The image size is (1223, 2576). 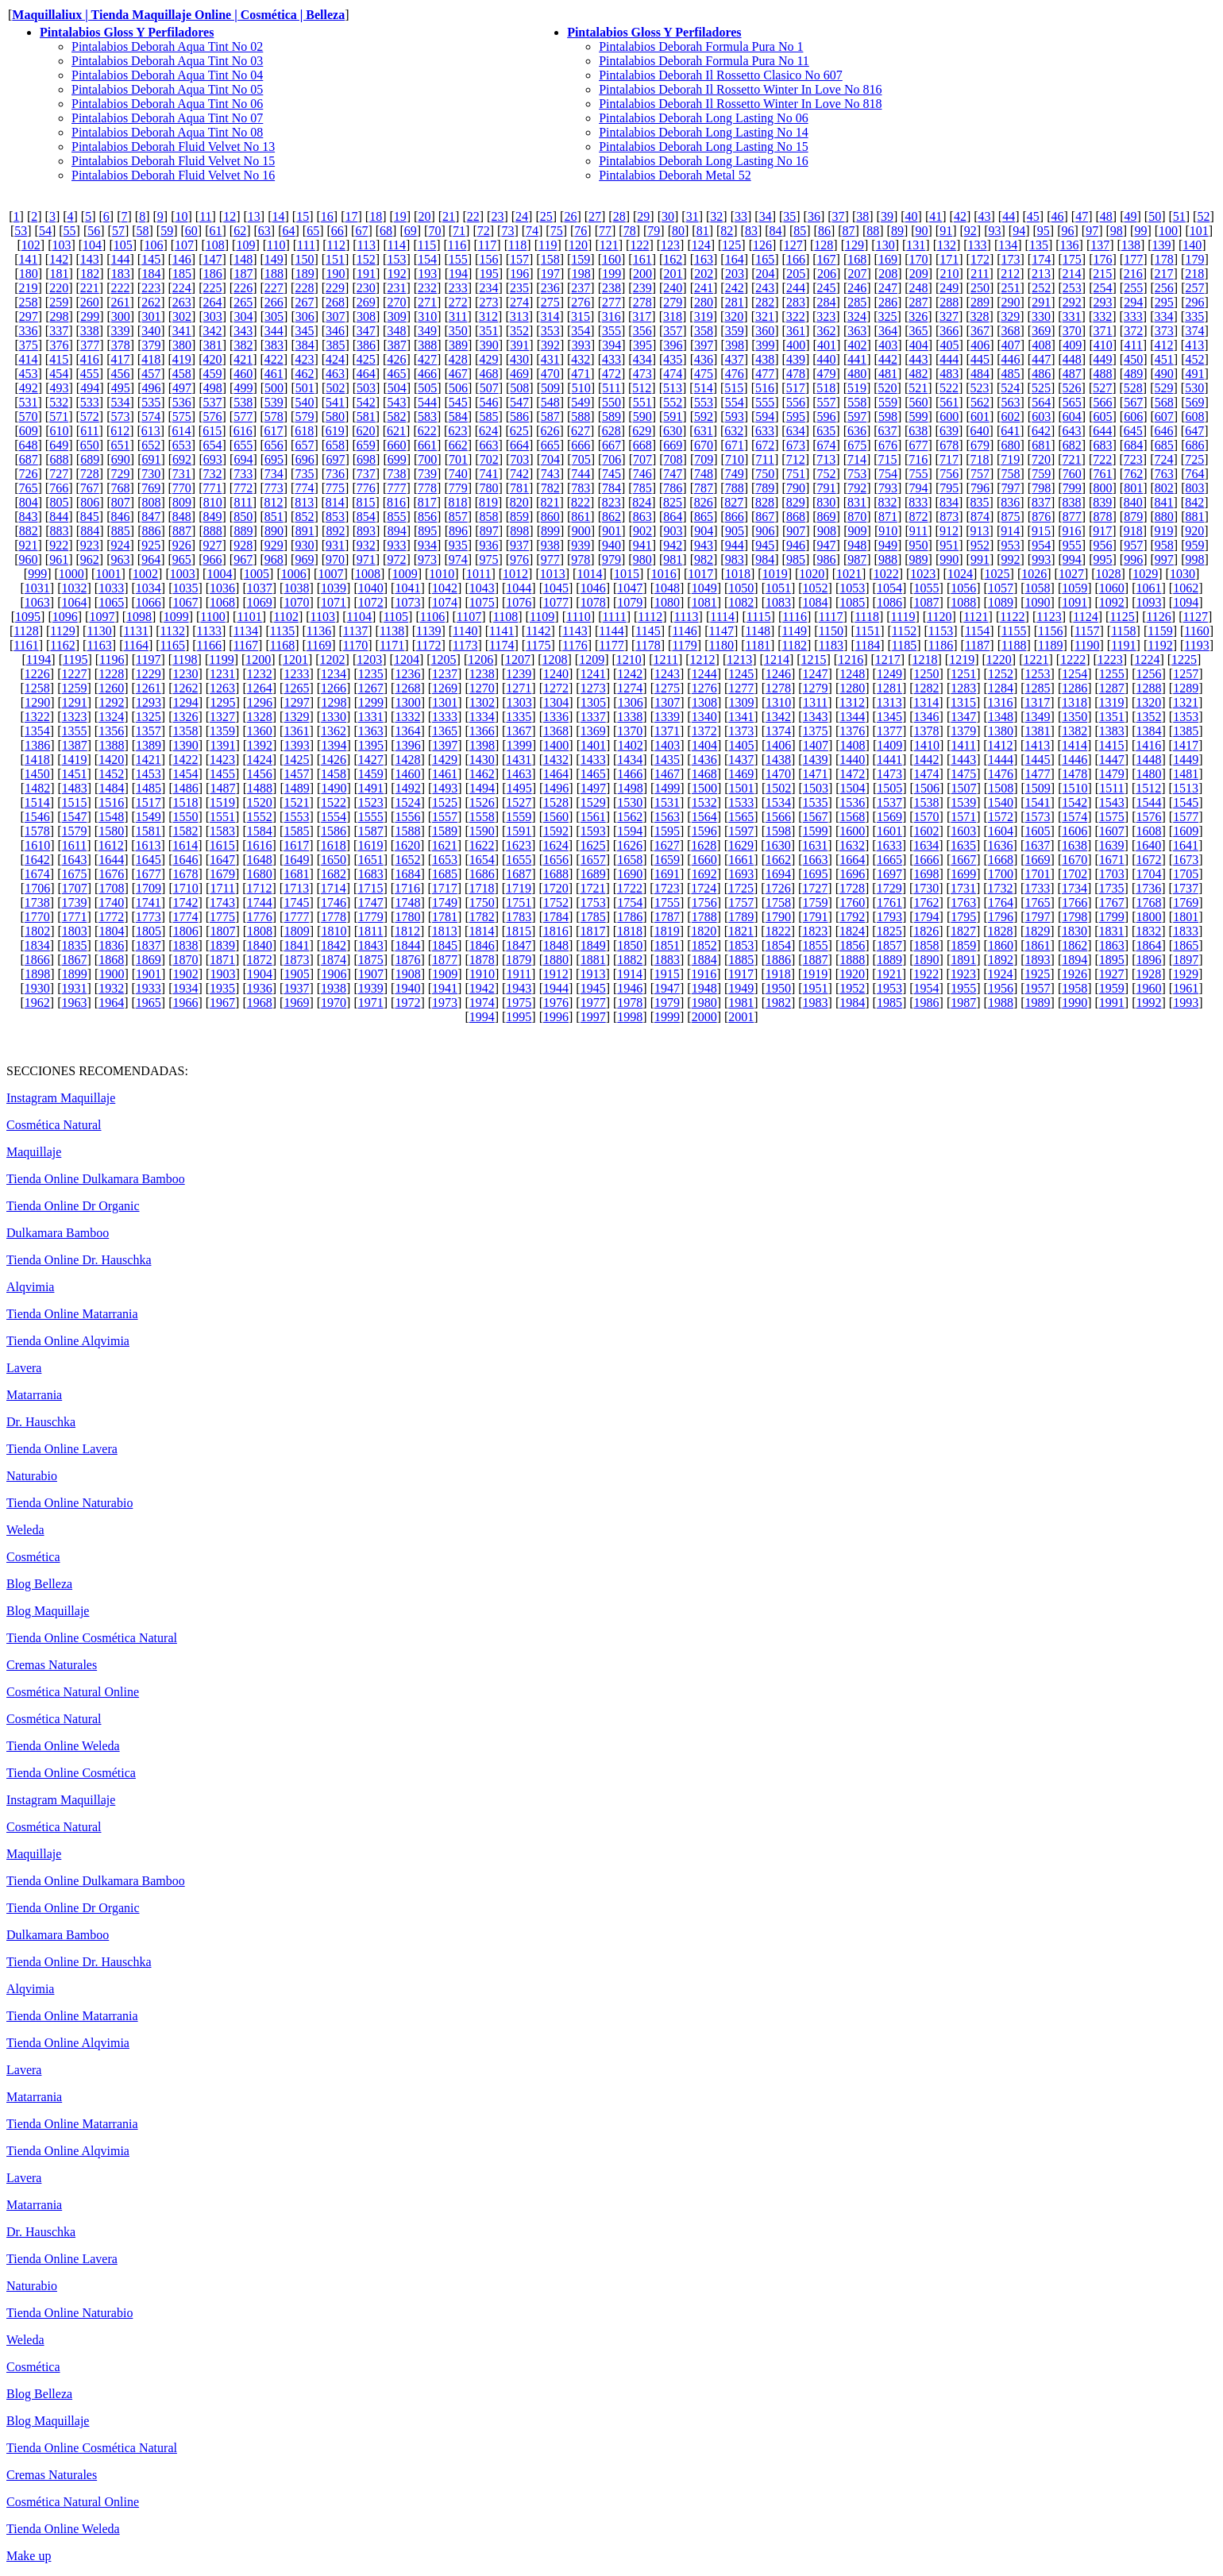 I want to click on 1214, so click(x=776, y=659).